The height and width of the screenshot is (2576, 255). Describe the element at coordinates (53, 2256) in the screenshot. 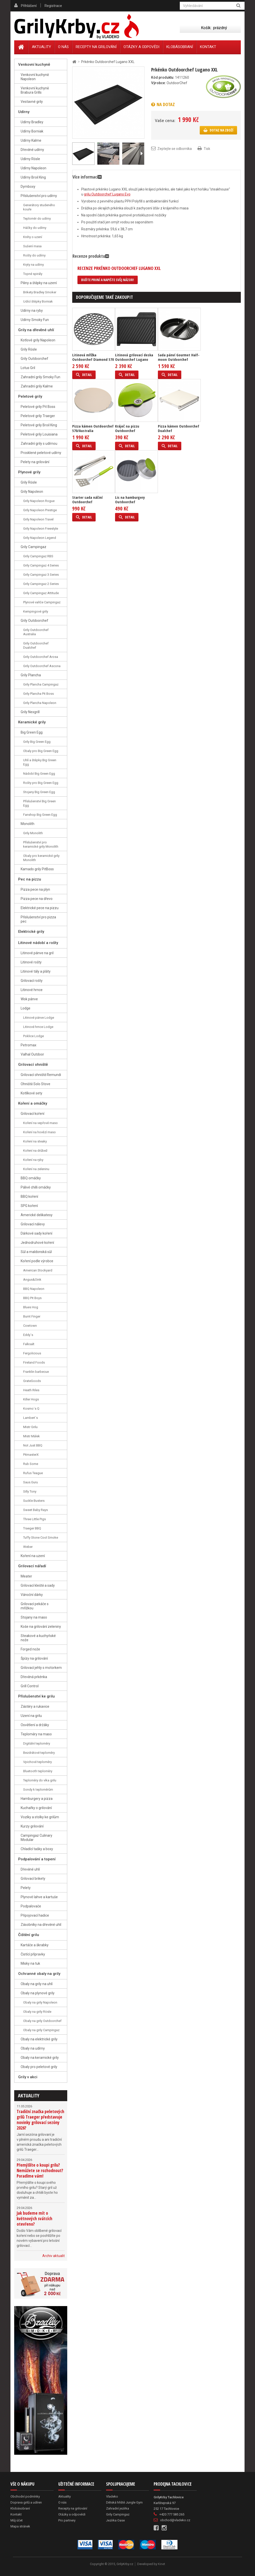

I see `Archiv aktualit` at that location.